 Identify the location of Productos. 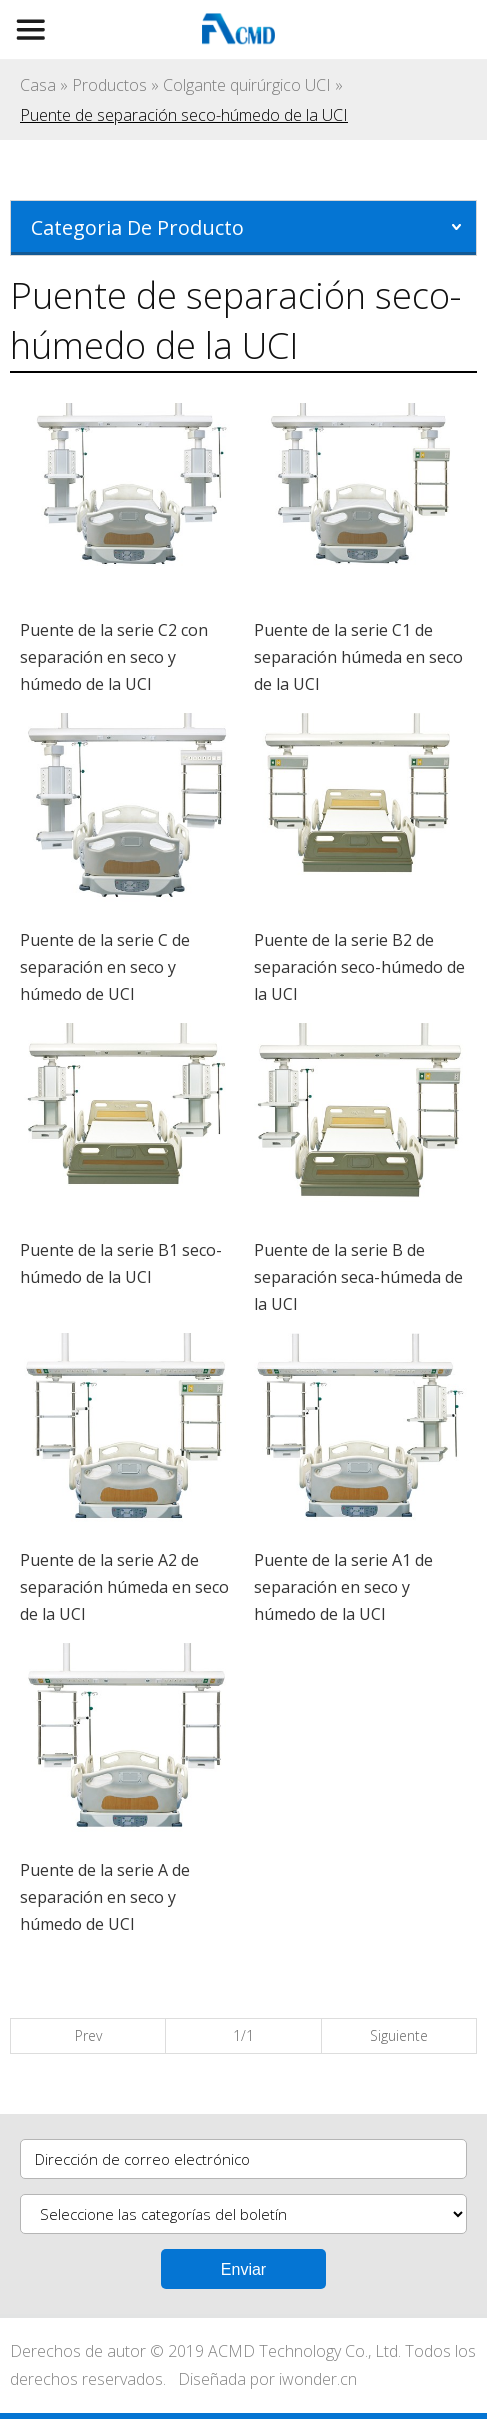
(109, 85).